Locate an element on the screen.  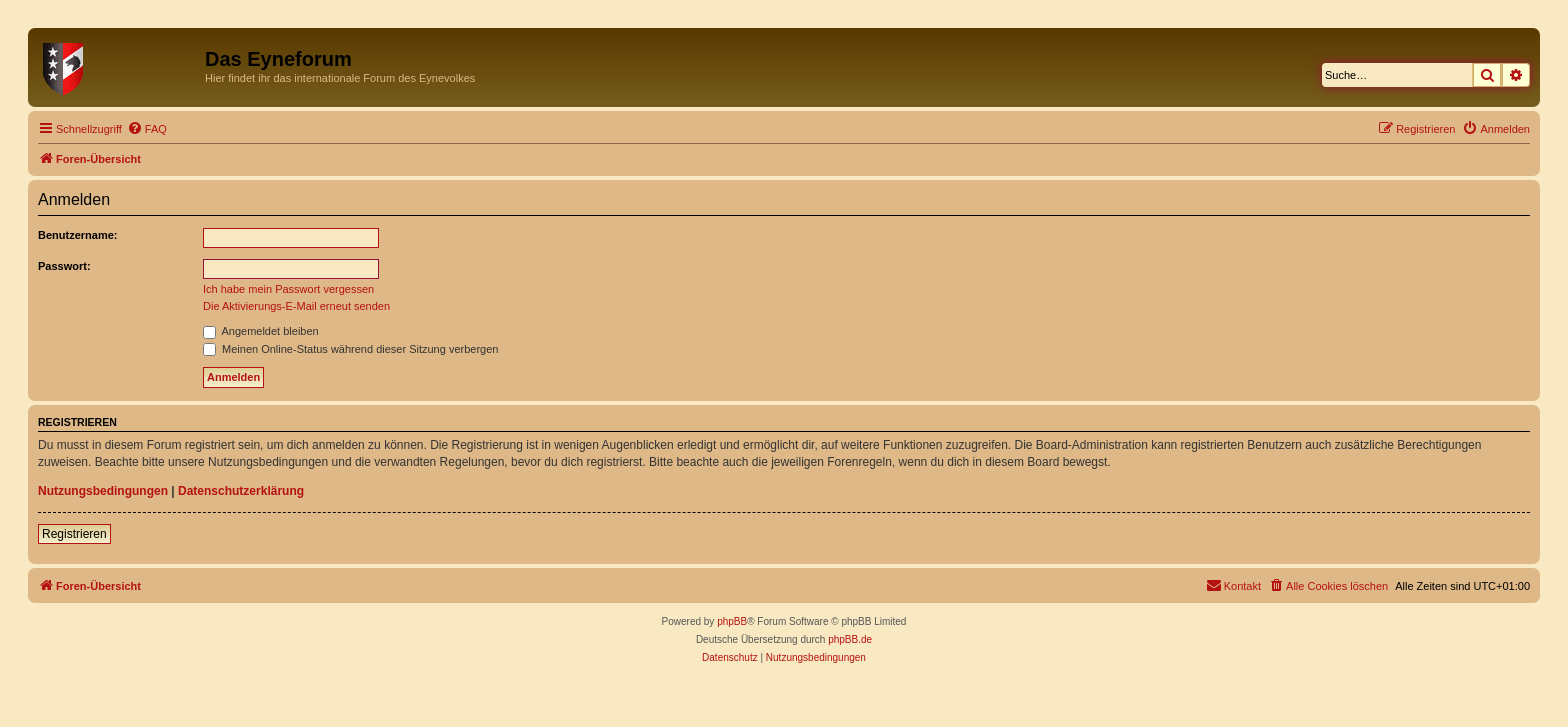
phpBB.de is located at coordinates (850, 639).